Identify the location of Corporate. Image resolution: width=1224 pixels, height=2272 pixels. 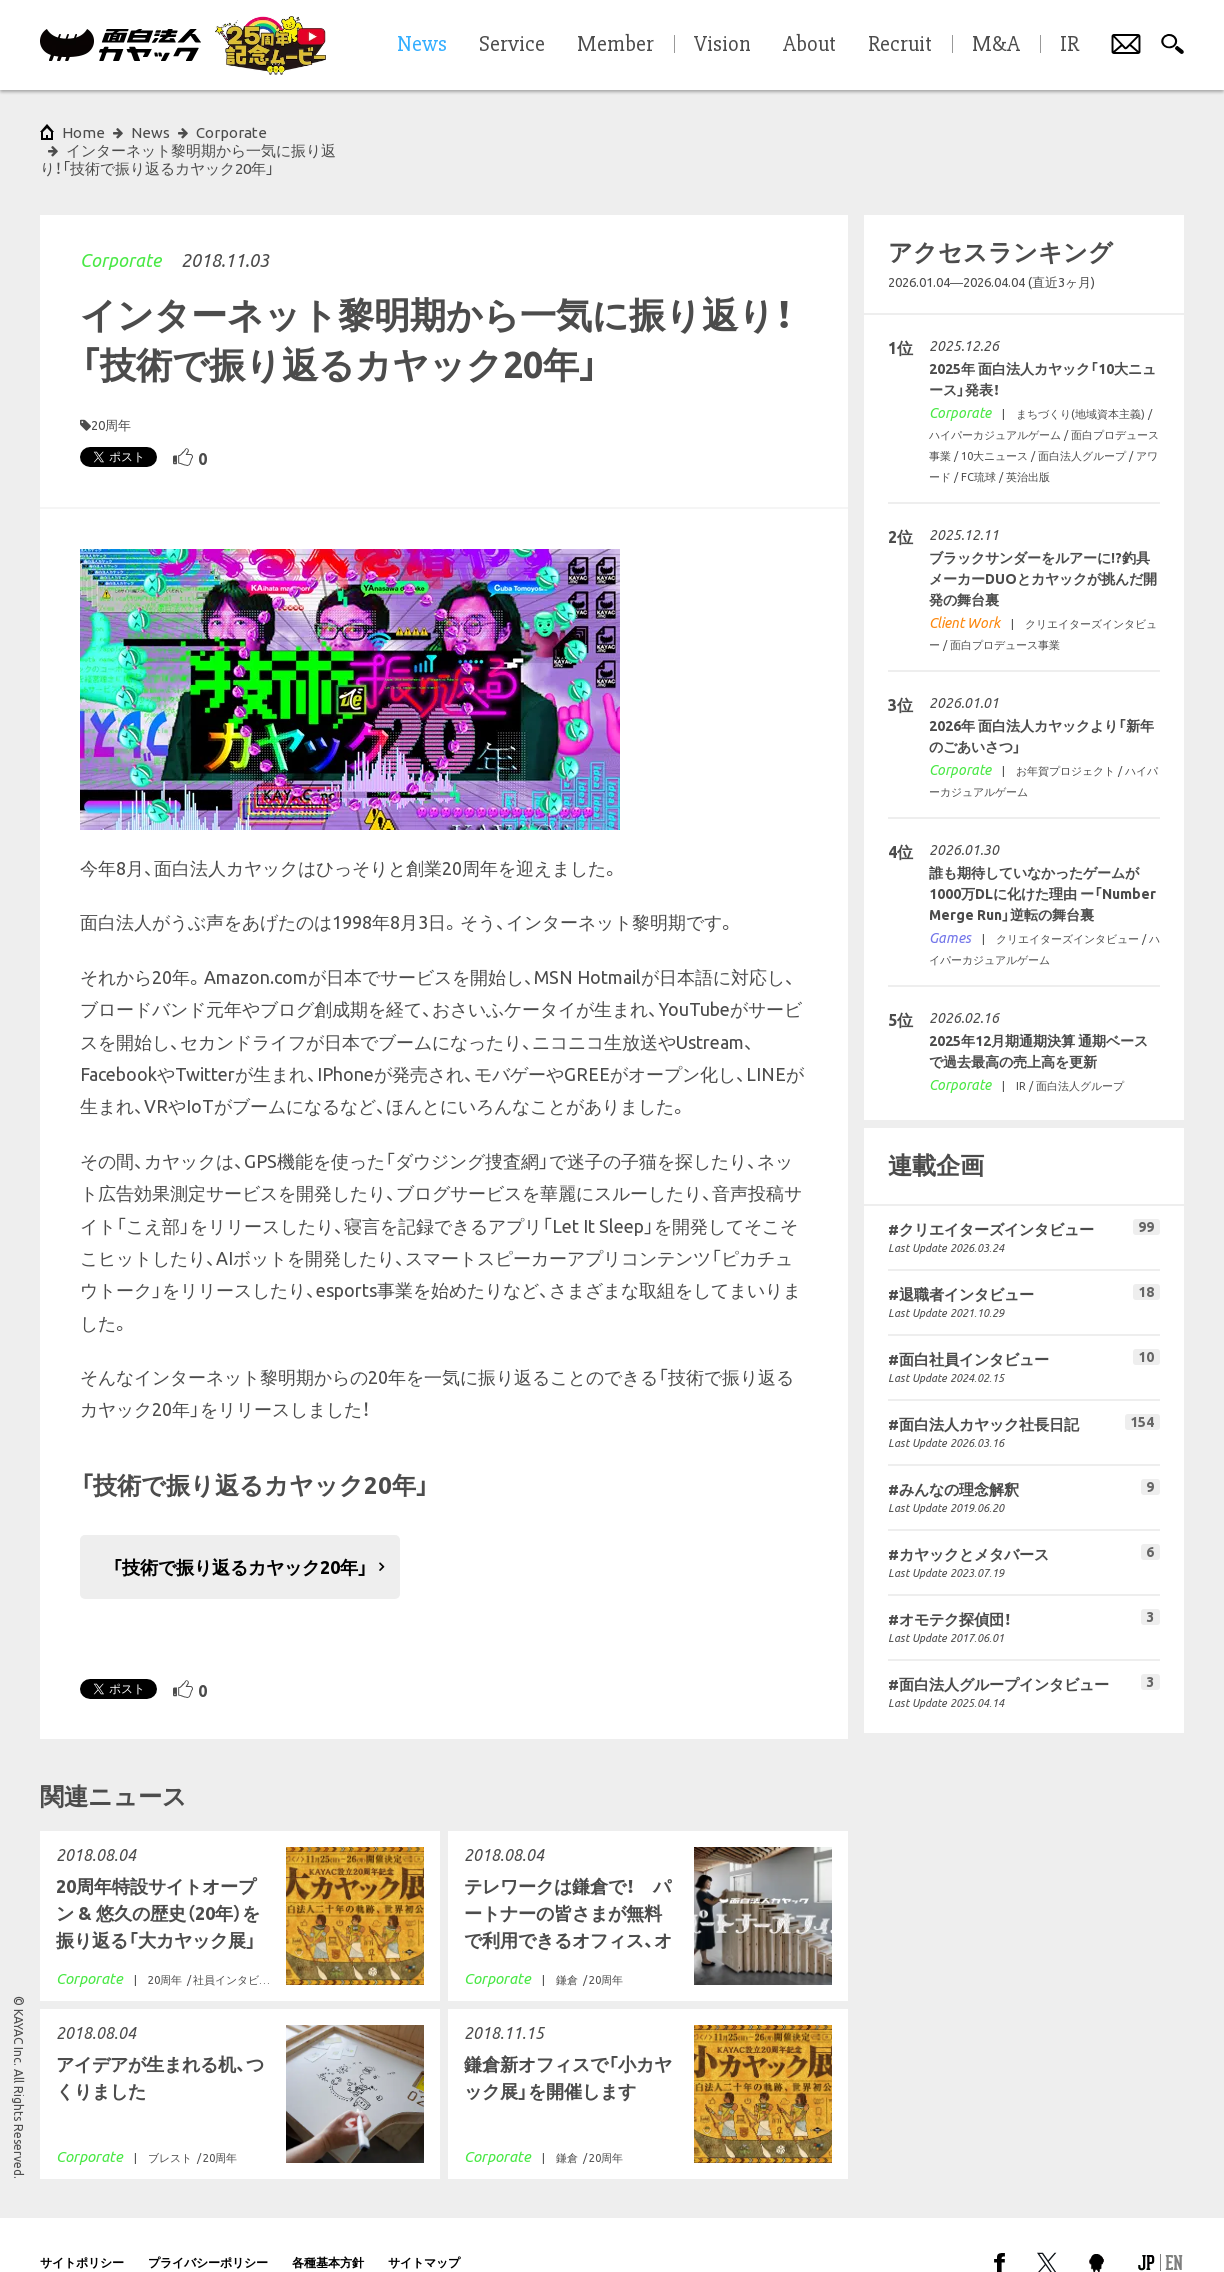
(120, 224).